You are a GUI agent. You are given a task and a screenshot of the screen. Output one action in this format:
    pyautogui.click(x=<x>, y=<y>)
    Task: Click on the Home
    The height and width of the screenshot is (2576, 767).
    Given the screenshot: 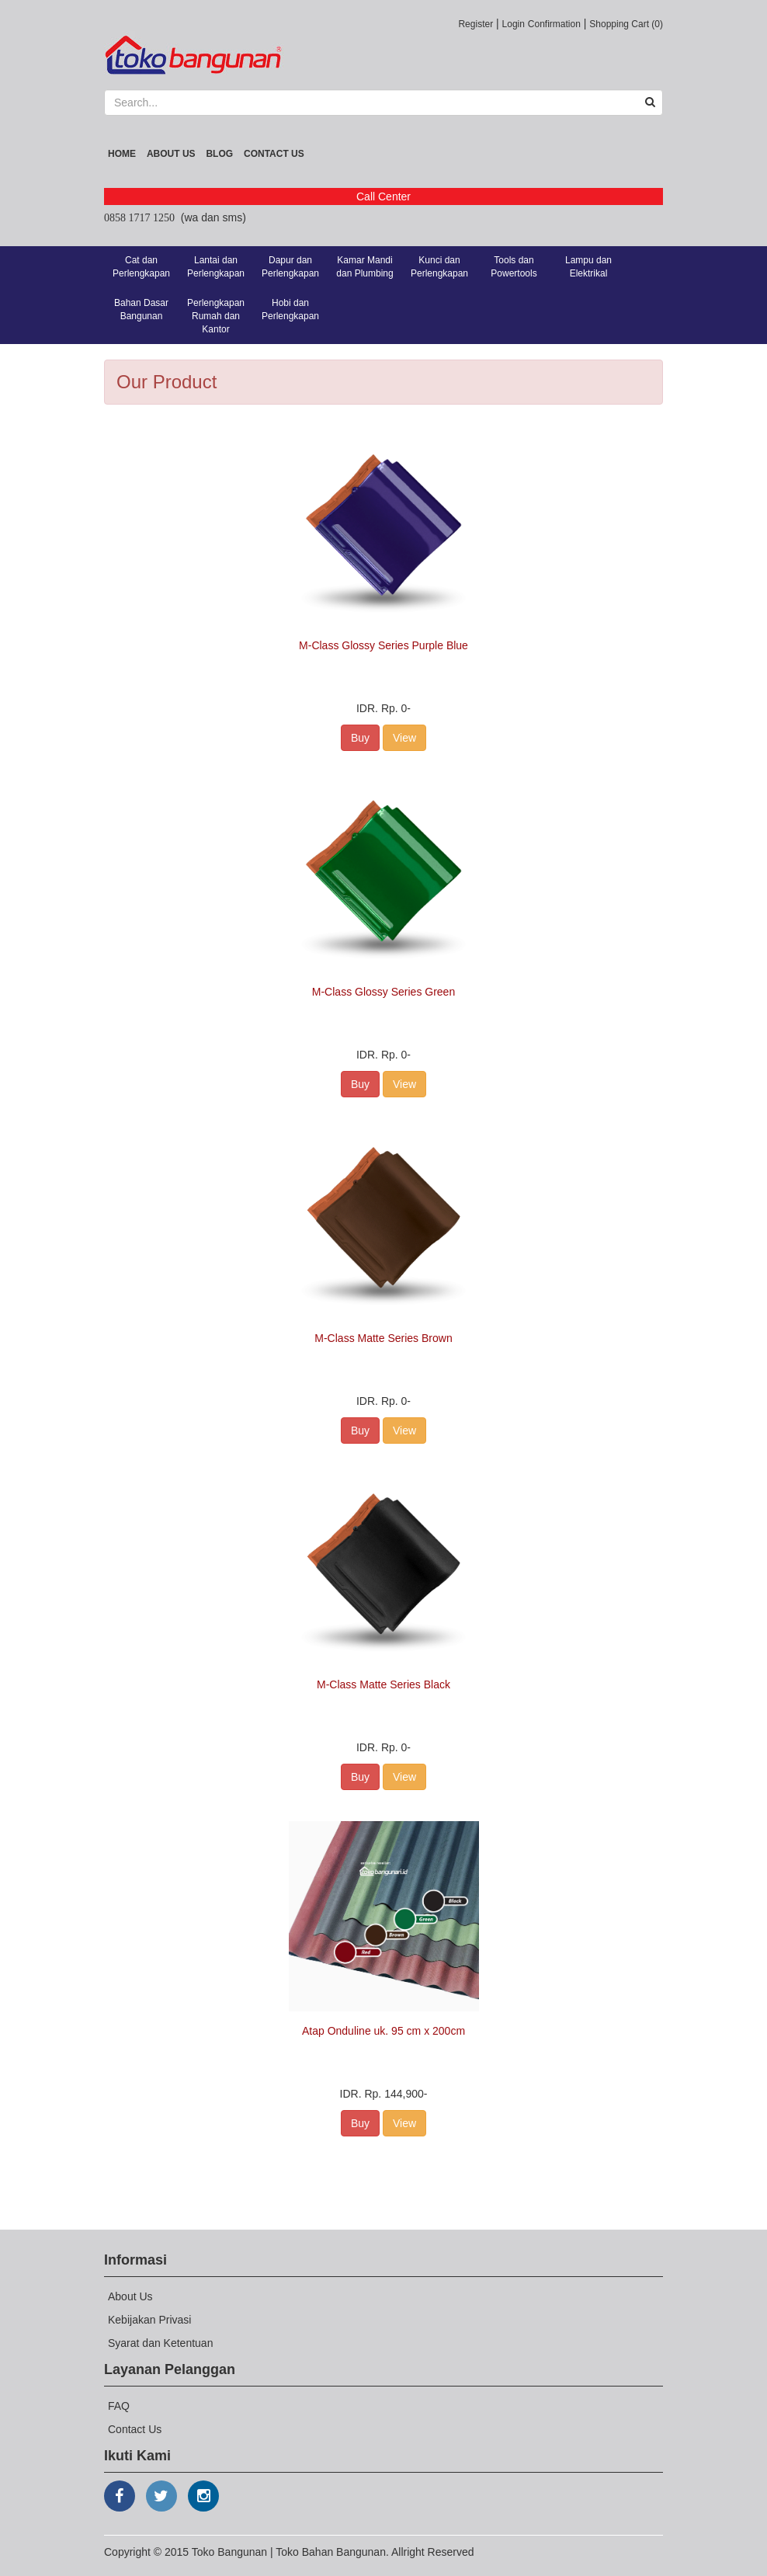 What is the action you would take?
    pyautogui.click(x=122, y=153)
    